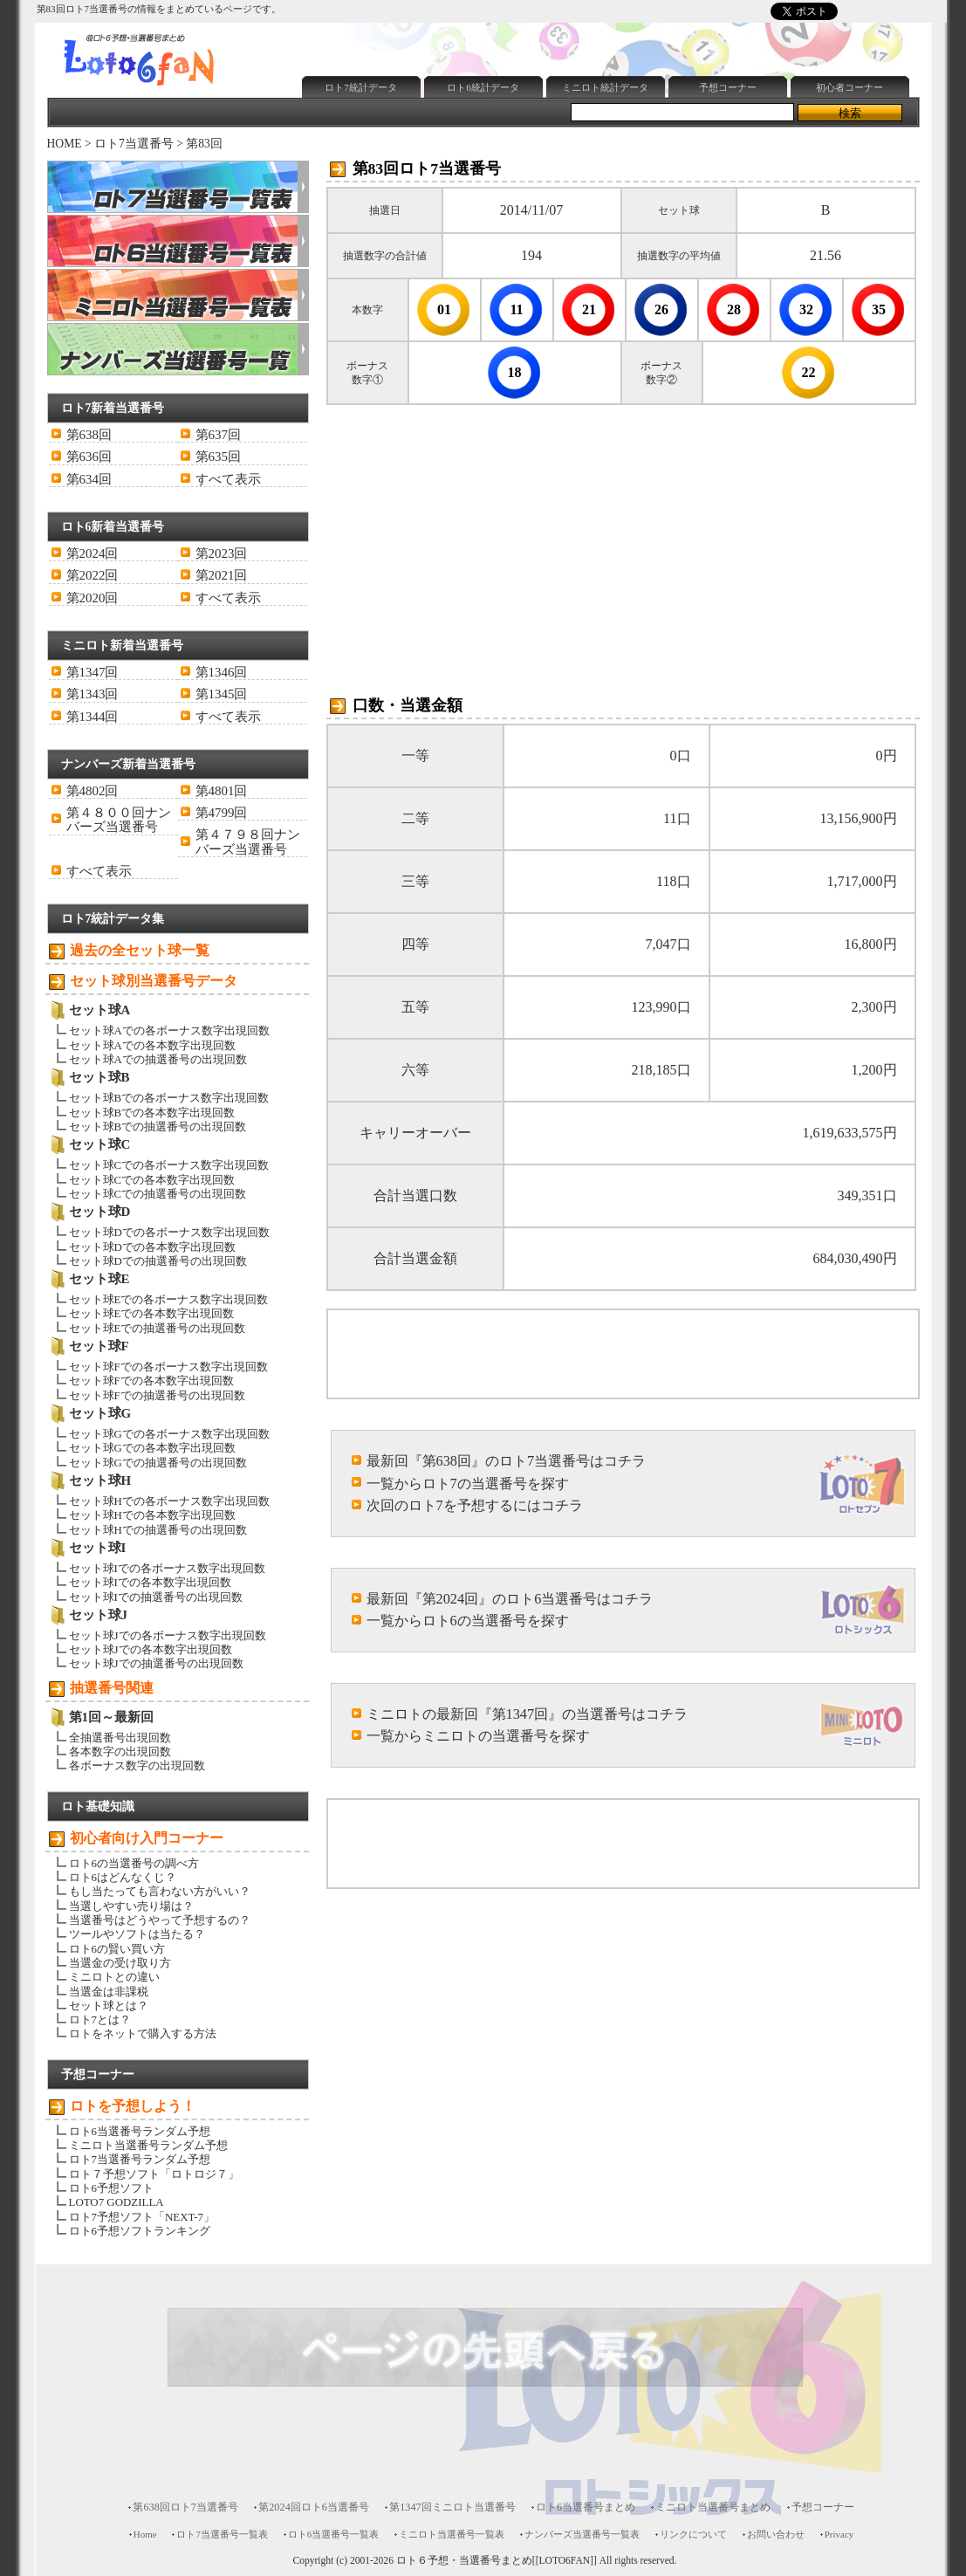 This screenshot has height=2576, width=966. I want to click on ロト7当選番号一覧表, so click(221, 2534).